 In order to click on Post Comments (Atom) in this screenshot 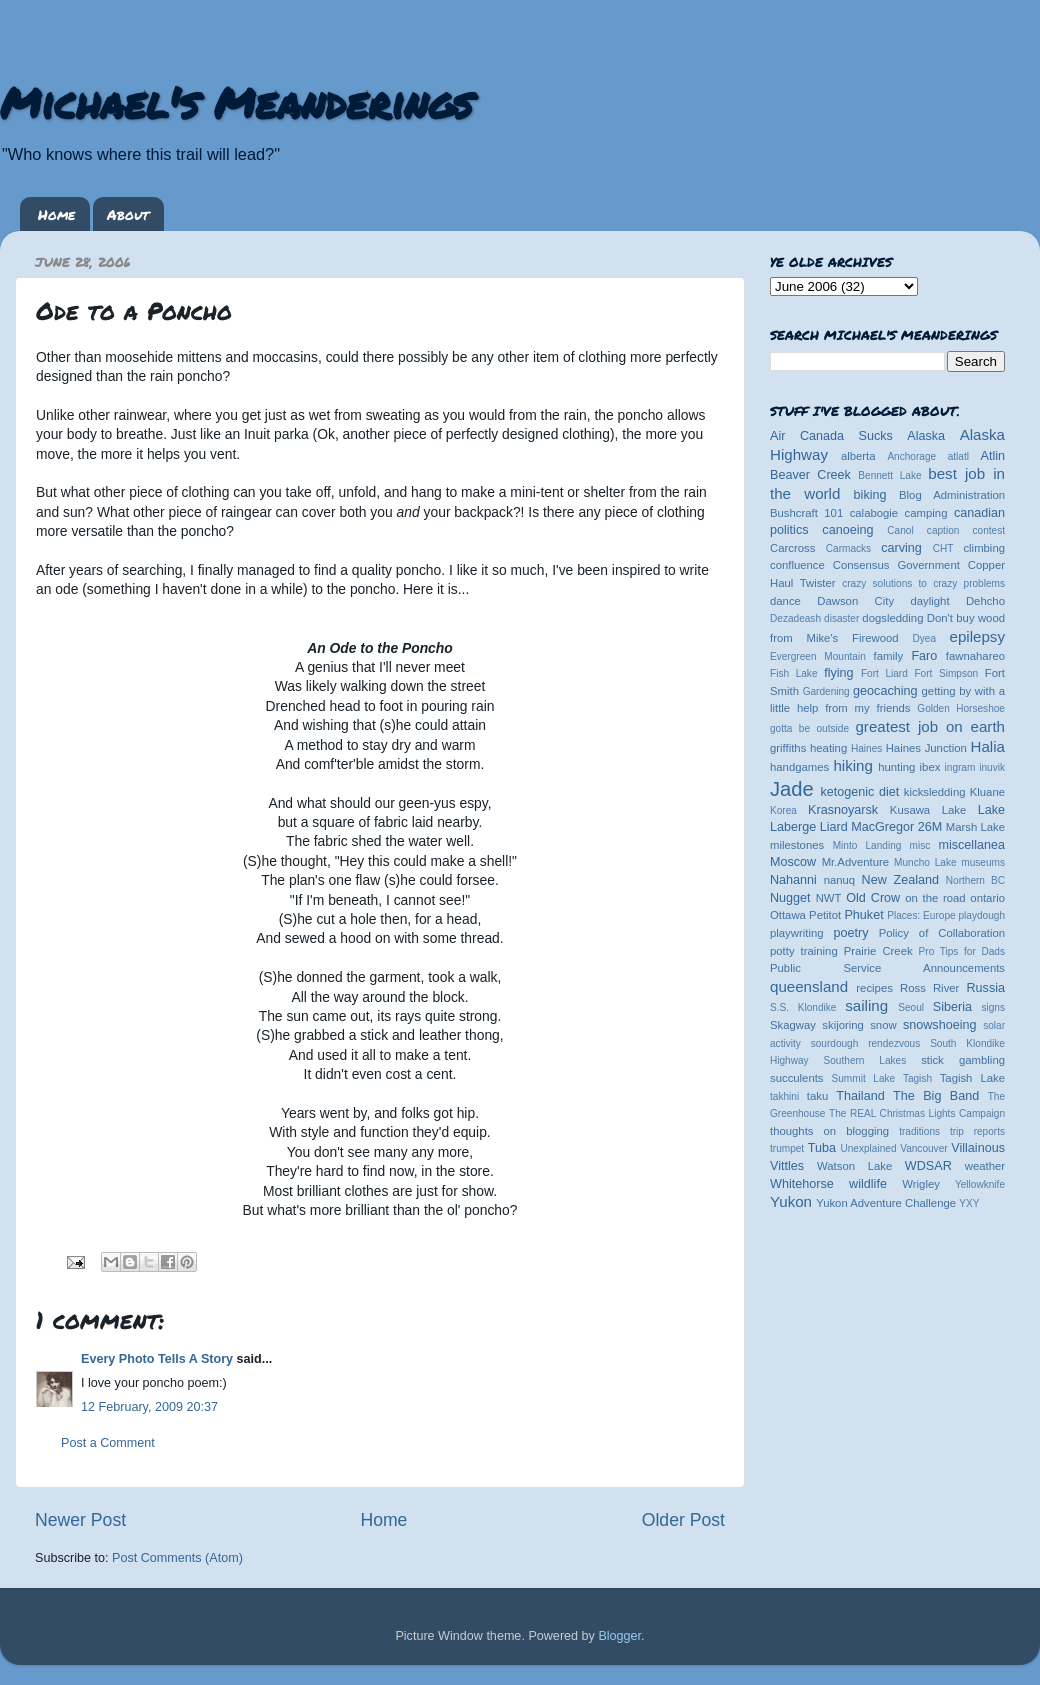, I will do `click(177, 1558)`.